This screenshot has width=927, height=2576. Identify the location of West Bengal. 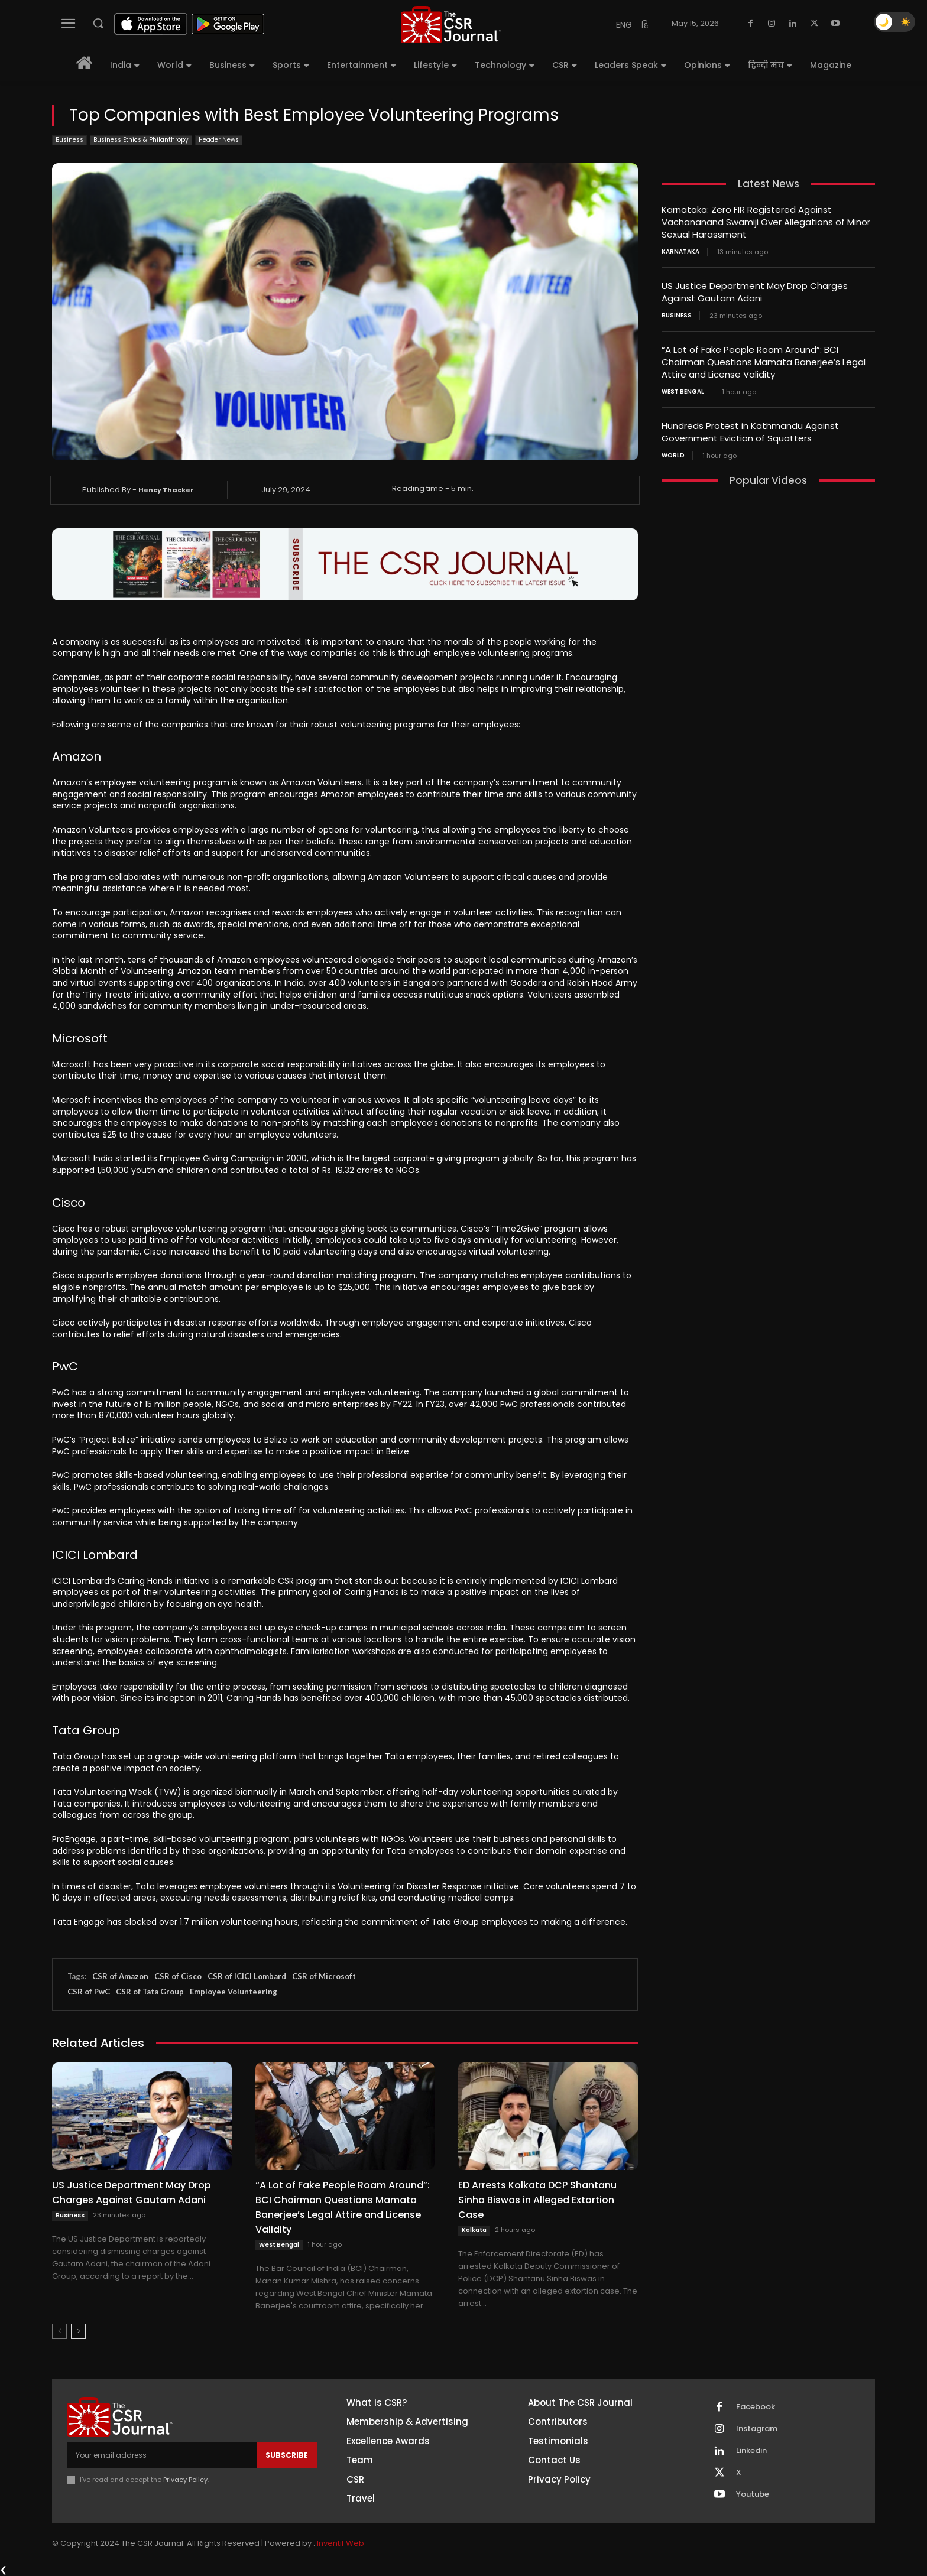
(279, 2244).